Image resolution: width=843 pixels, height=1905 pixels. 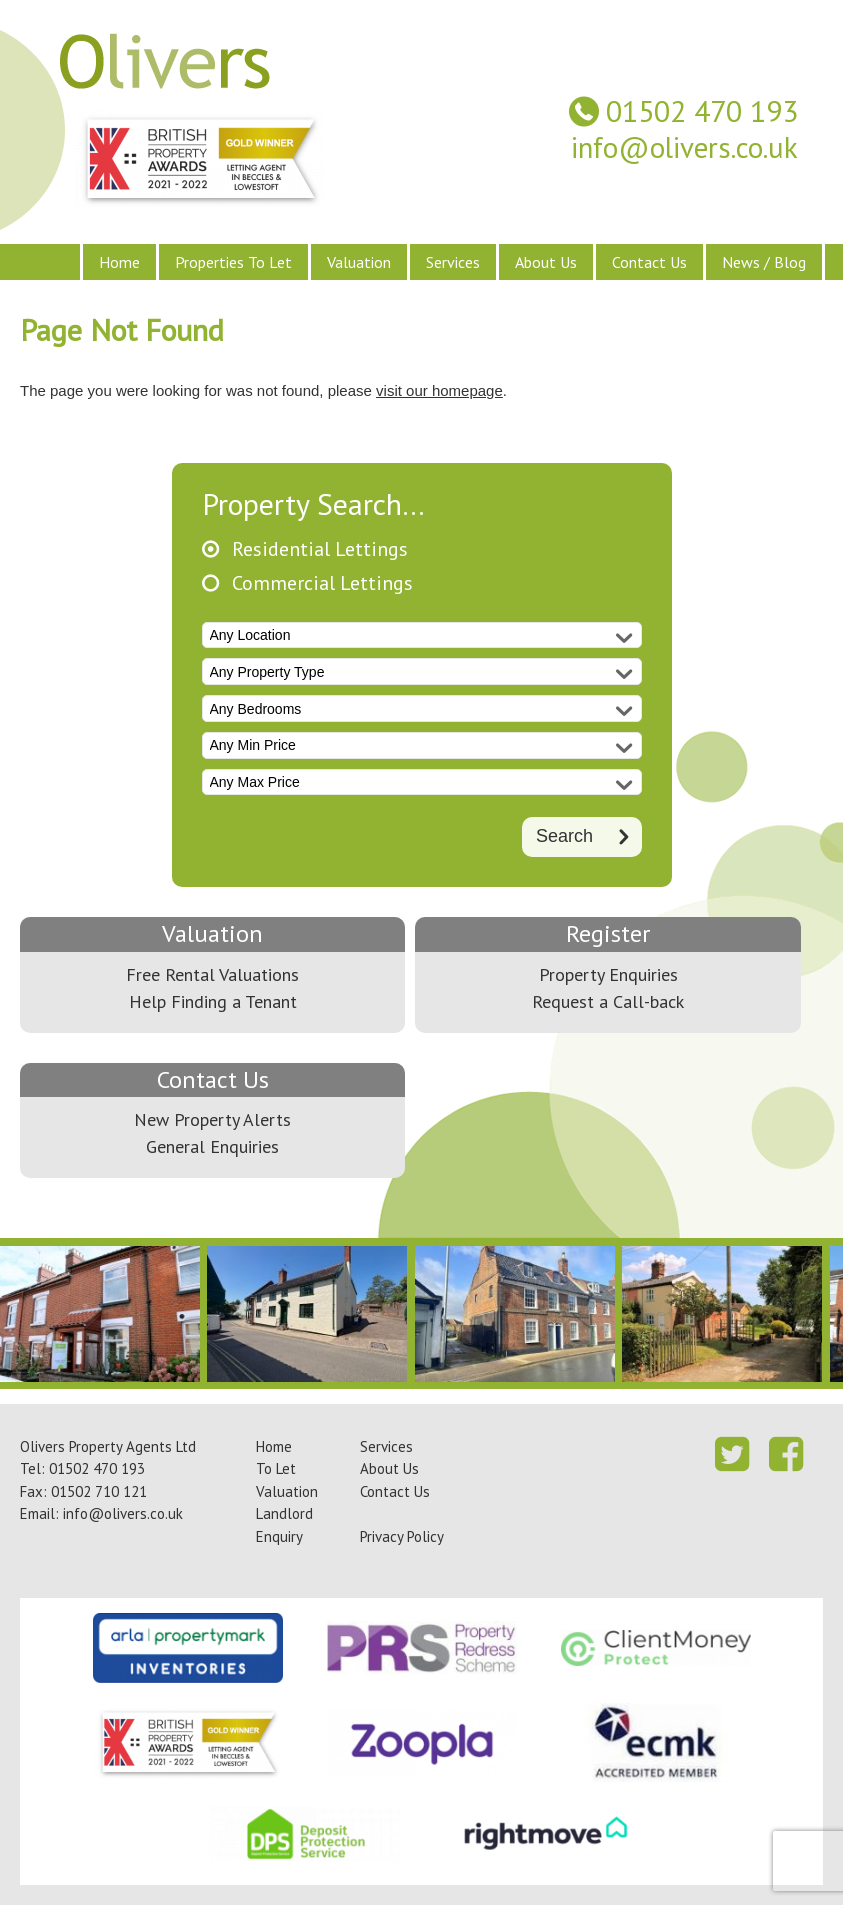 What do you see at coordinates (453, 262) in the screenshot?
I see `Services` at bounding box center [453, 262].